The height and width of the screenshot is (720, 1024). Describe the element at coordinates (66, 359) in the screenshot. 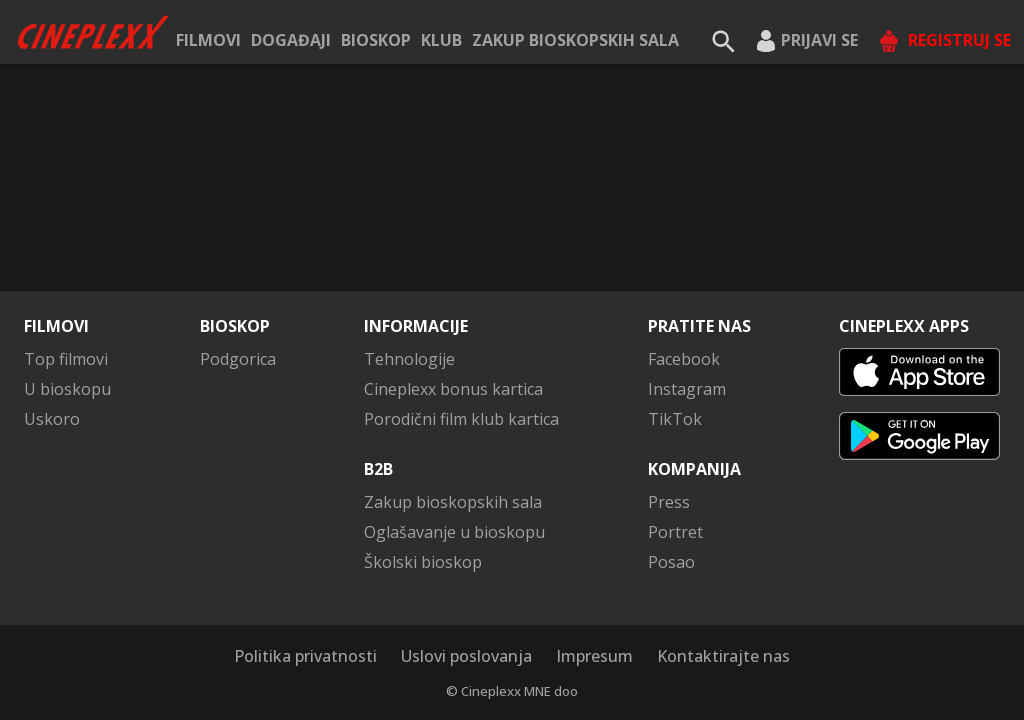

I see `Top filmovi` at that location.